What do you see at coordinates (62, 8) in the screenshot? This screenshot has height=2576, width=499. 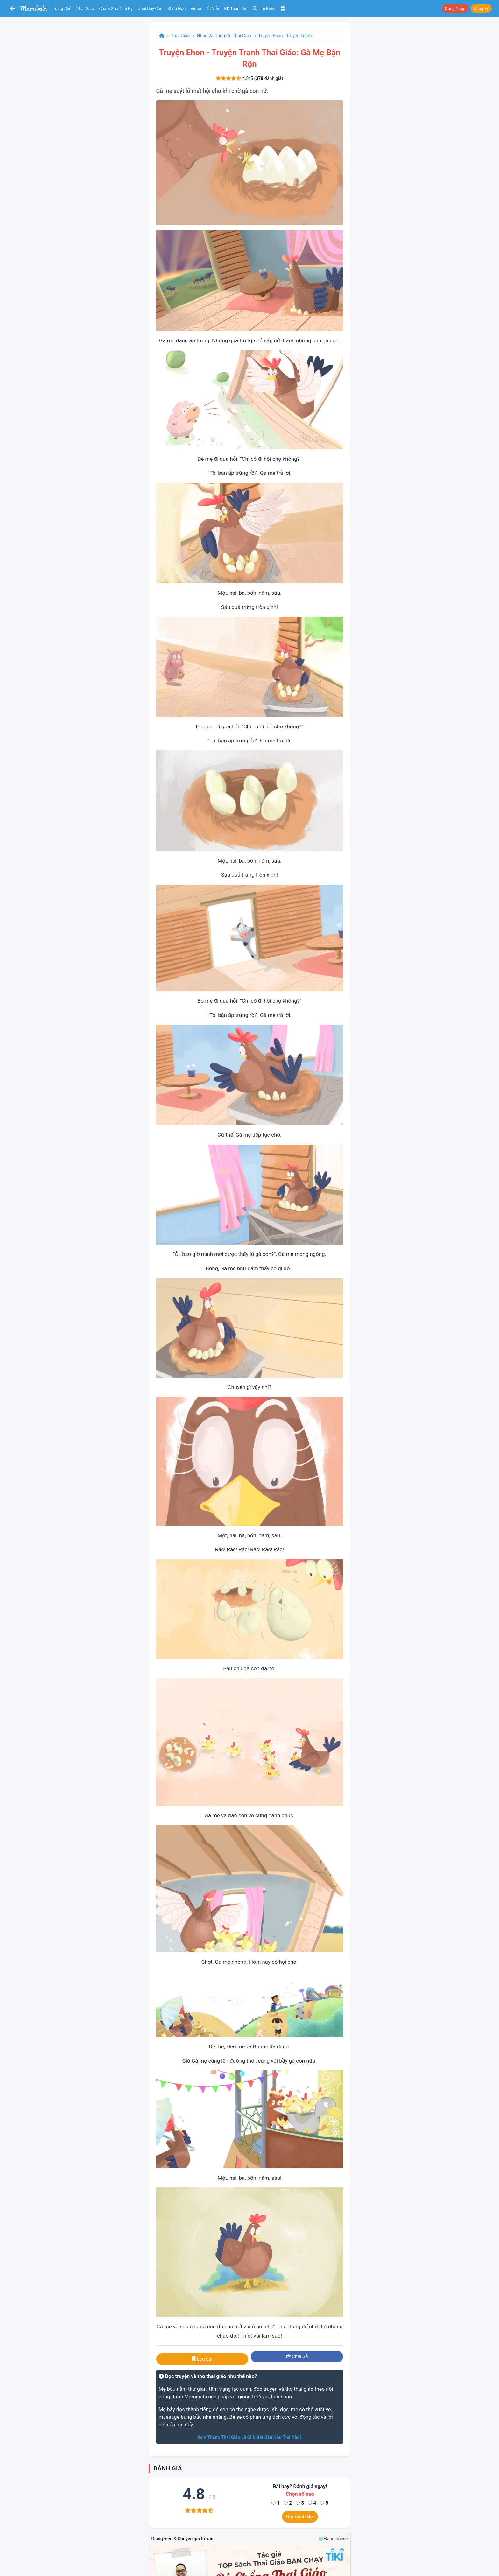 I see `Trang chủ` at bounding box center [62, 8].